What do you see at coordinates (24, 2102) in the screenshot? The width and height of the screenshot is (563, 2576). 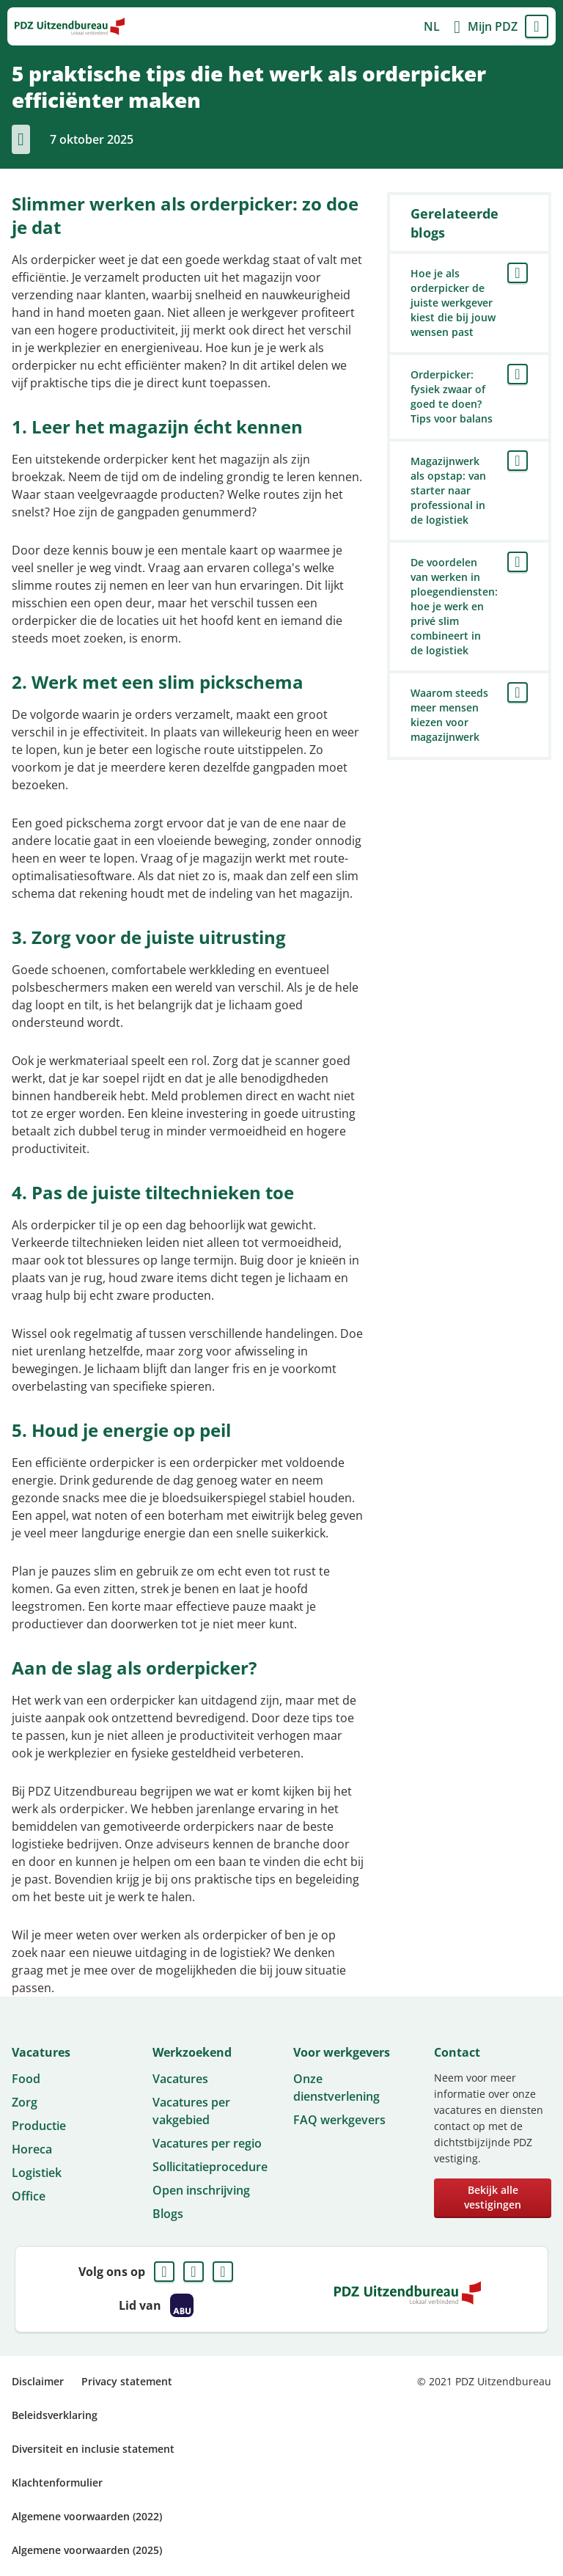 I see `Zorg` at bounding box center [24, 2102].